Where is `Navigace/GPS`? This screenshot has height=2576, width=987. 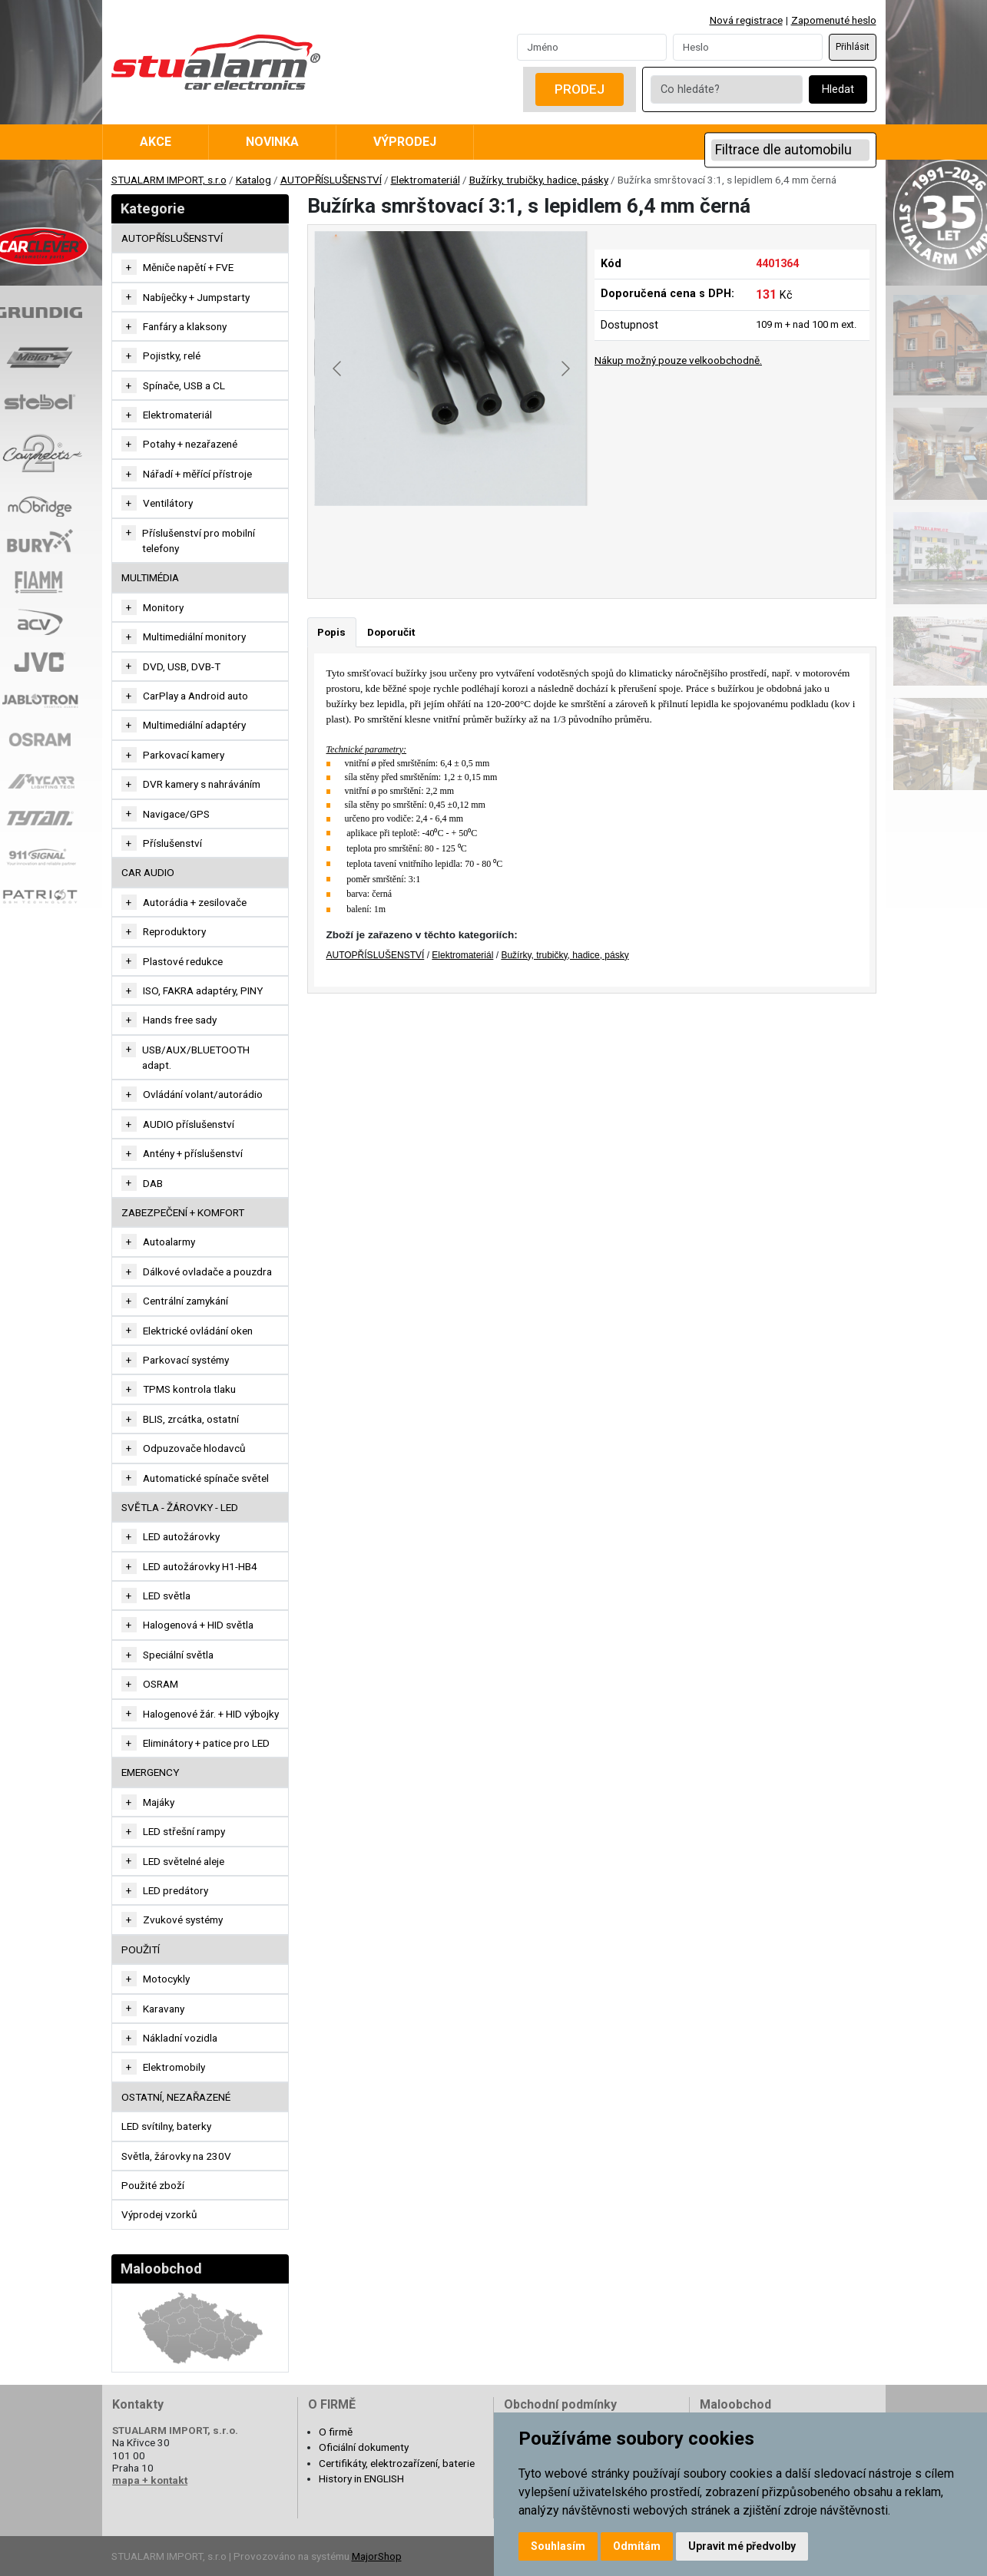 Navigace/GPS is located at coordinates (176, 814).